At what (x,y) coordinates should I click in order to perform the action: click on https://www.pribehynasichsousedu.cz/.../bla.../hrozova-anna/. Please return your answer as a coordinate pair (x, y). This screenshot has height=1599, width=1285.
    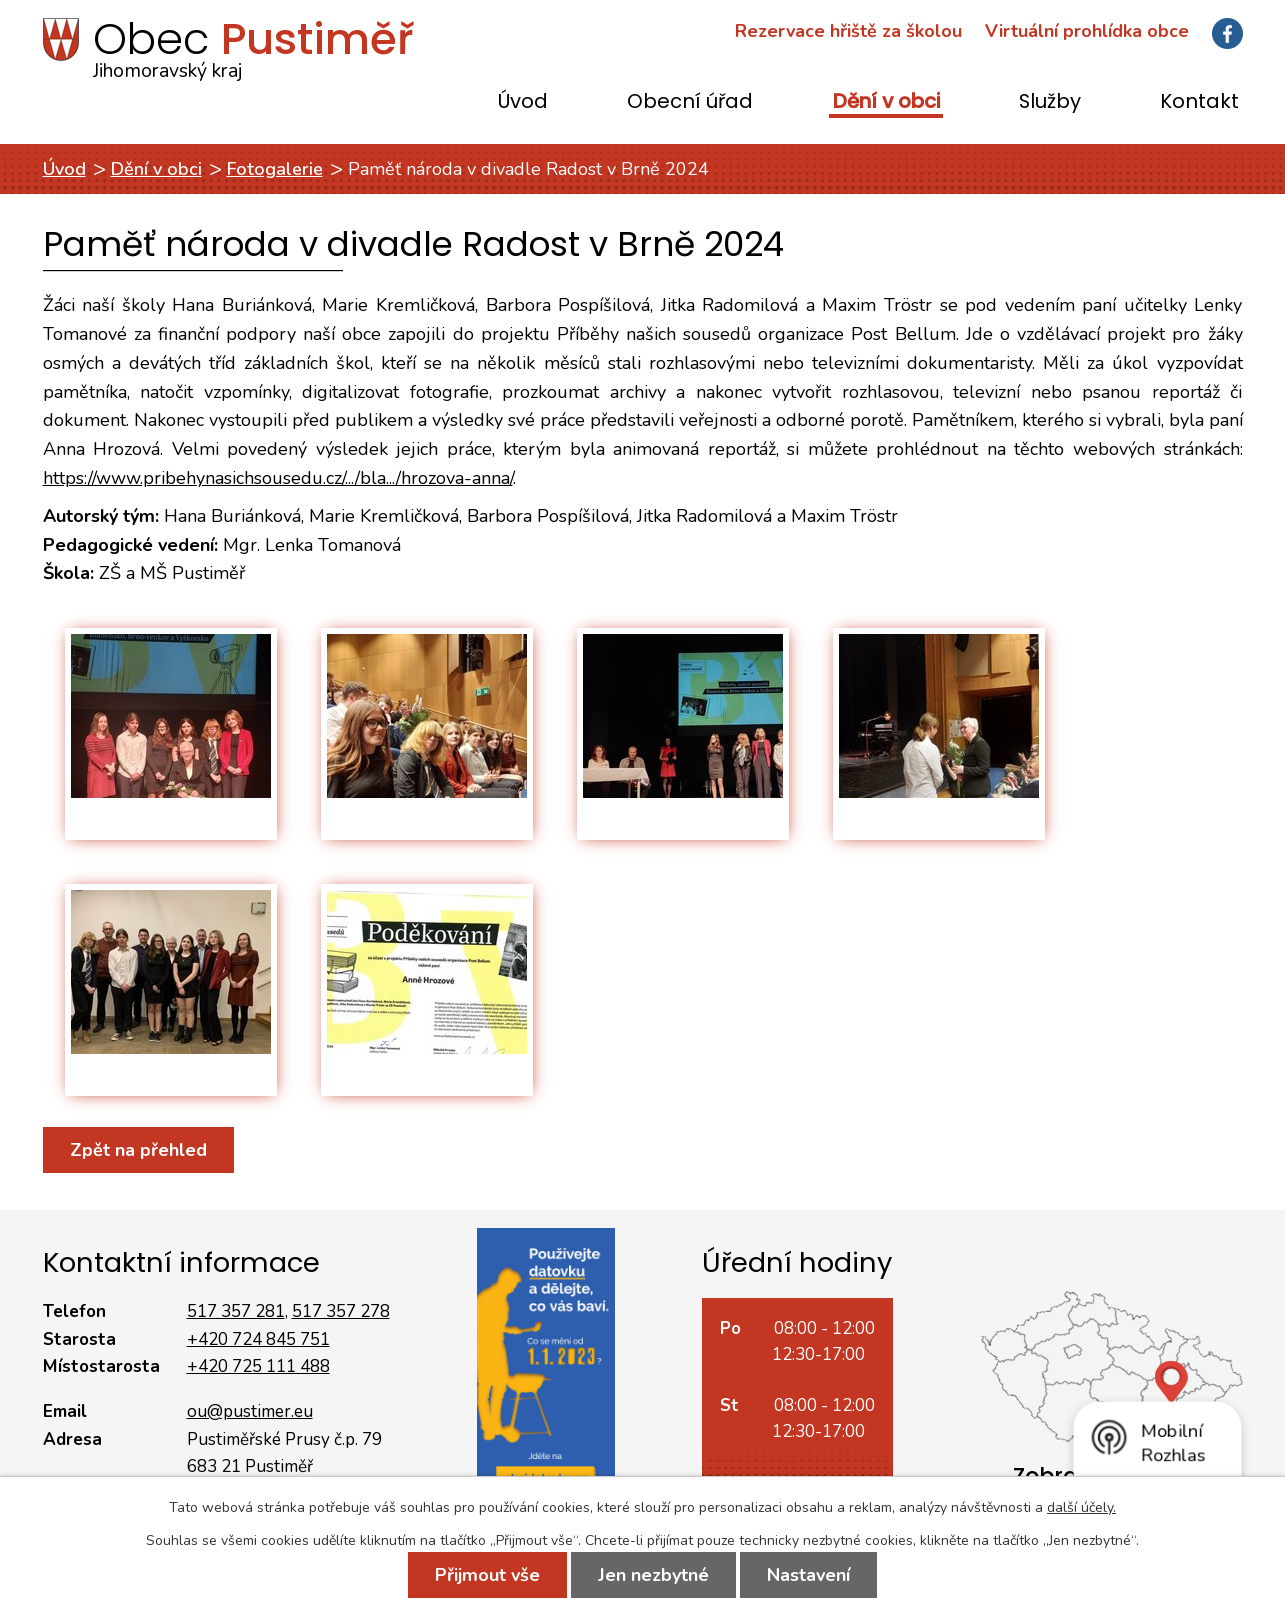
    Looking at the image, I should click on (278, 478).